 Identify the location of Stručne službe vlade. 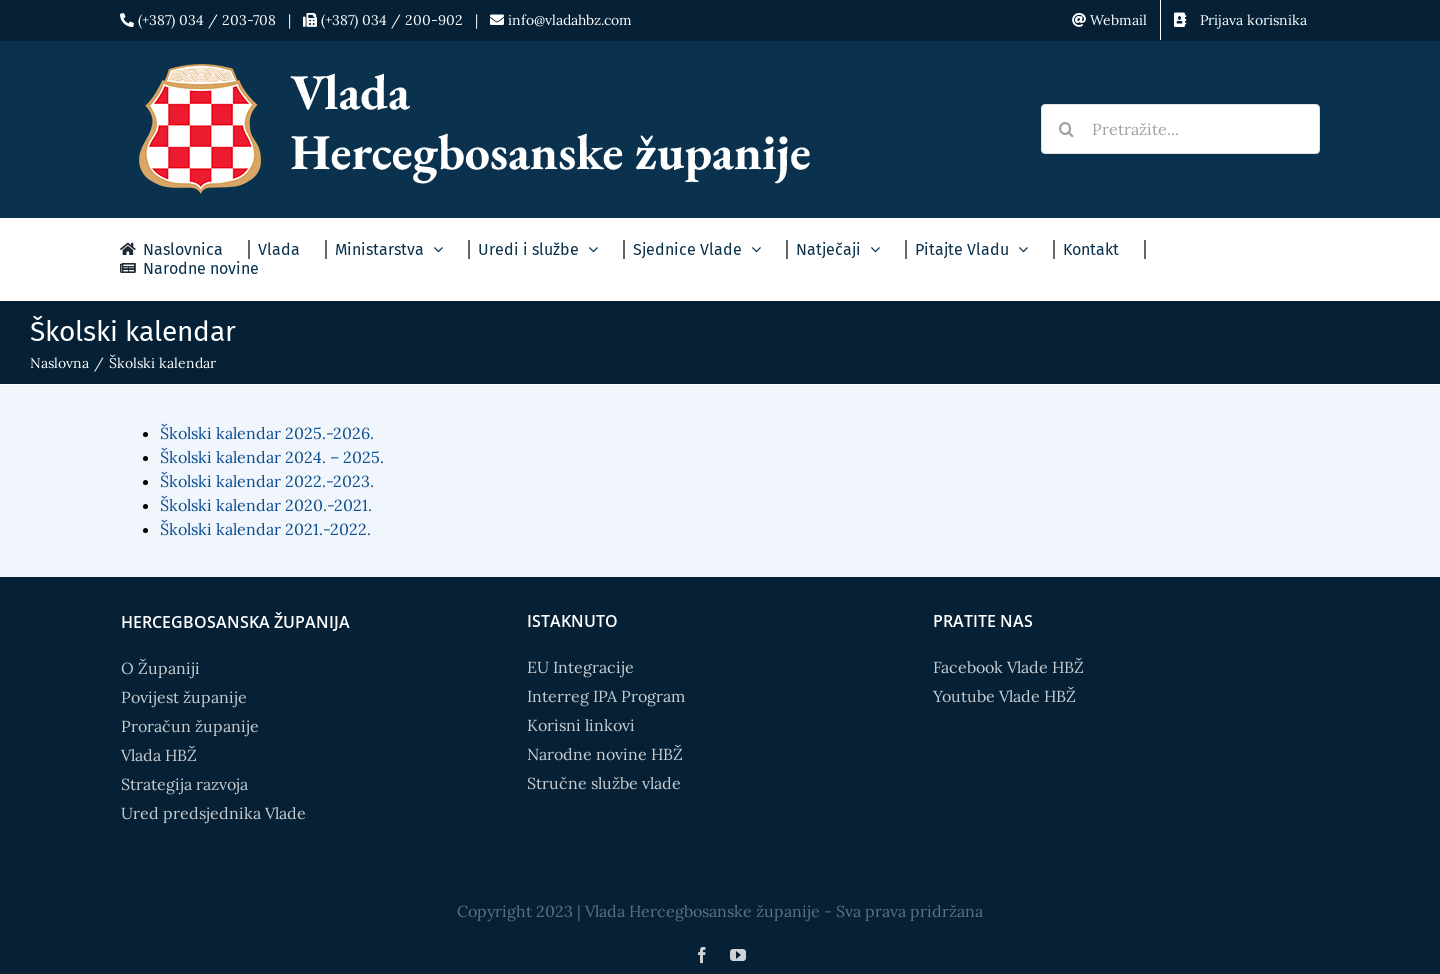
(604, 783).